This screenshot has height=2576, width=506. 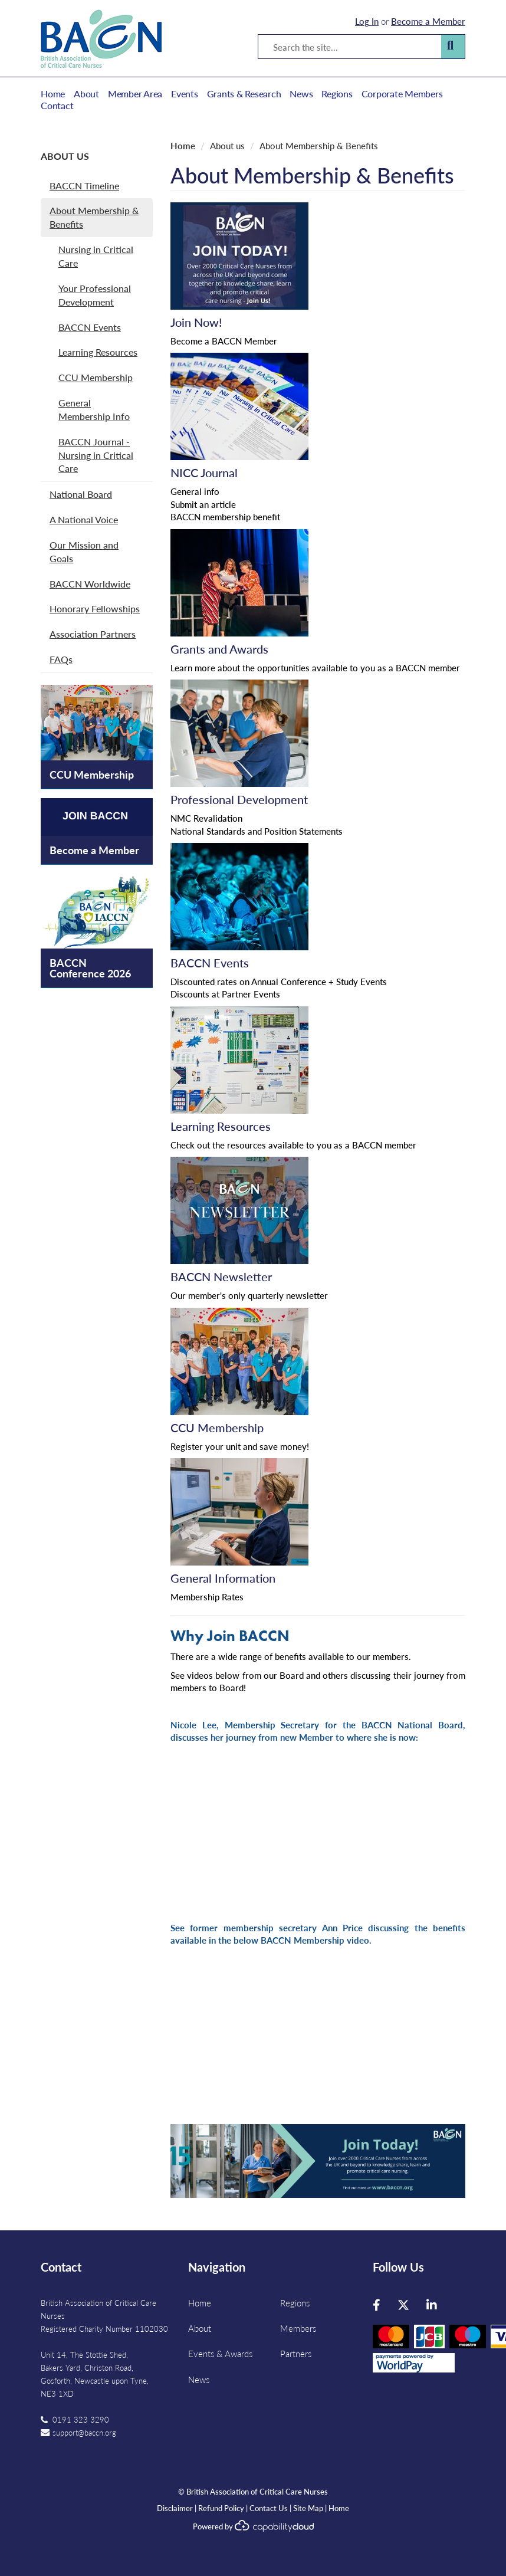 I want to click on Home, so click(x=53, y=94).